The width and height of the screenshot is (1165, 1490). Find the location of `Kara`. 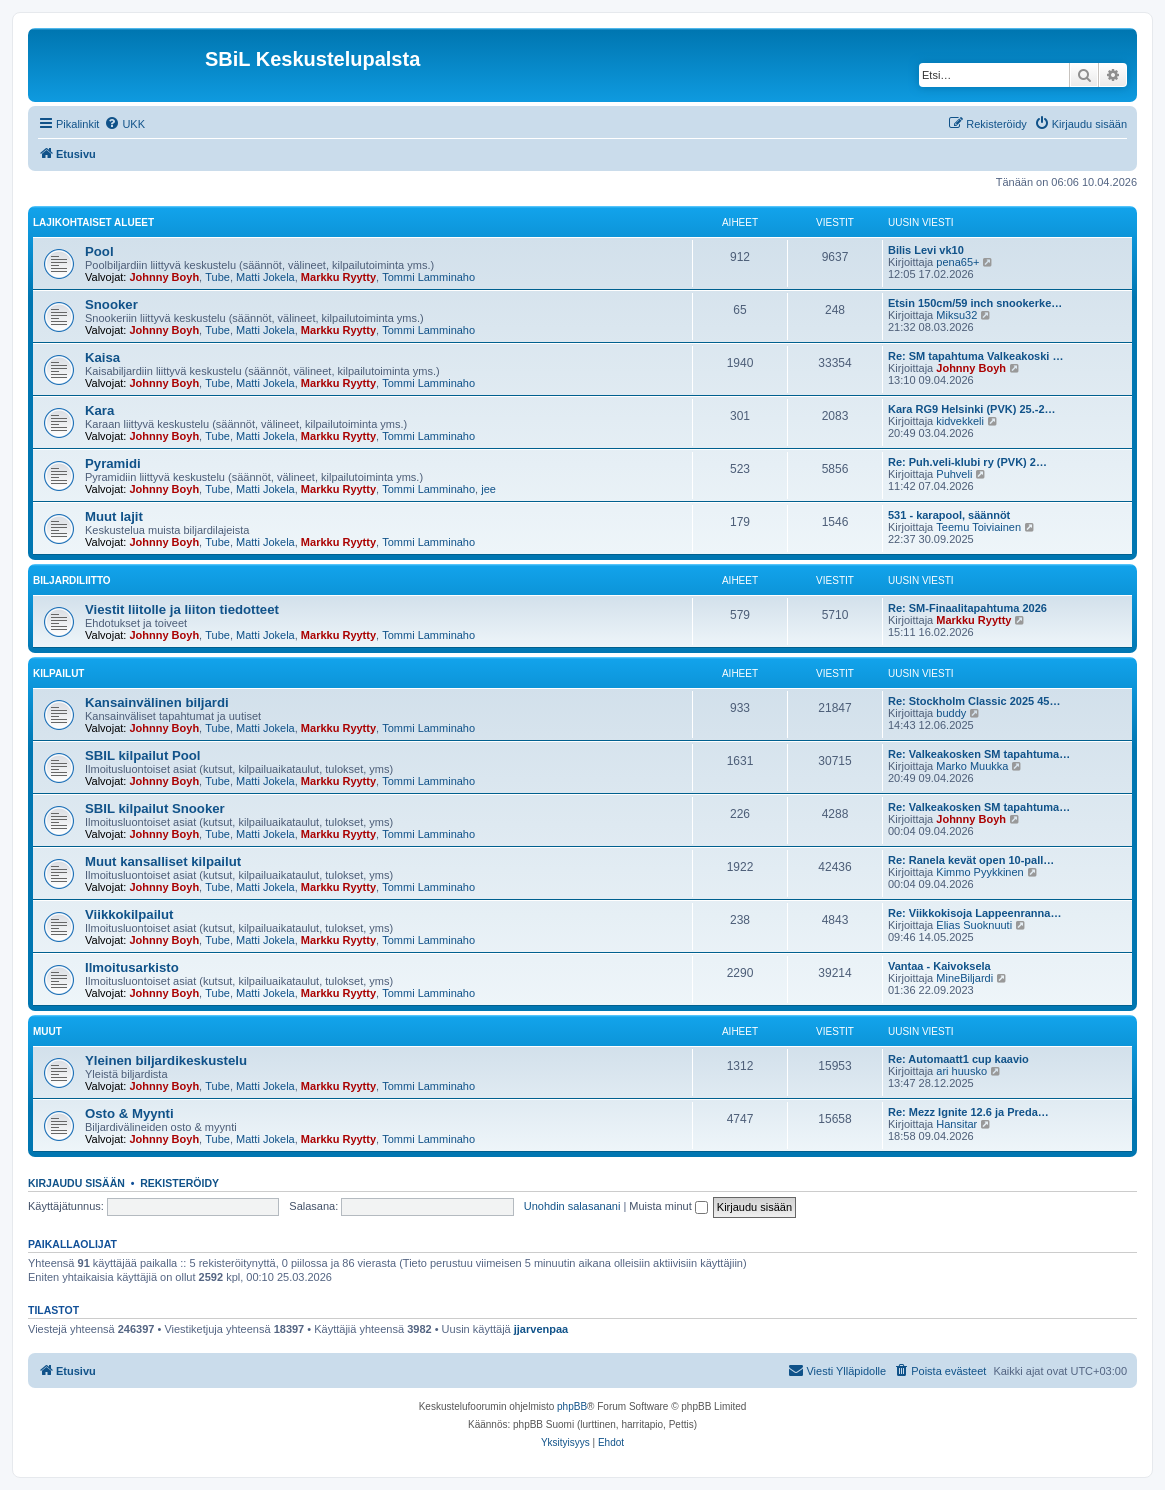

Kara is located at coordinates (99, 410).